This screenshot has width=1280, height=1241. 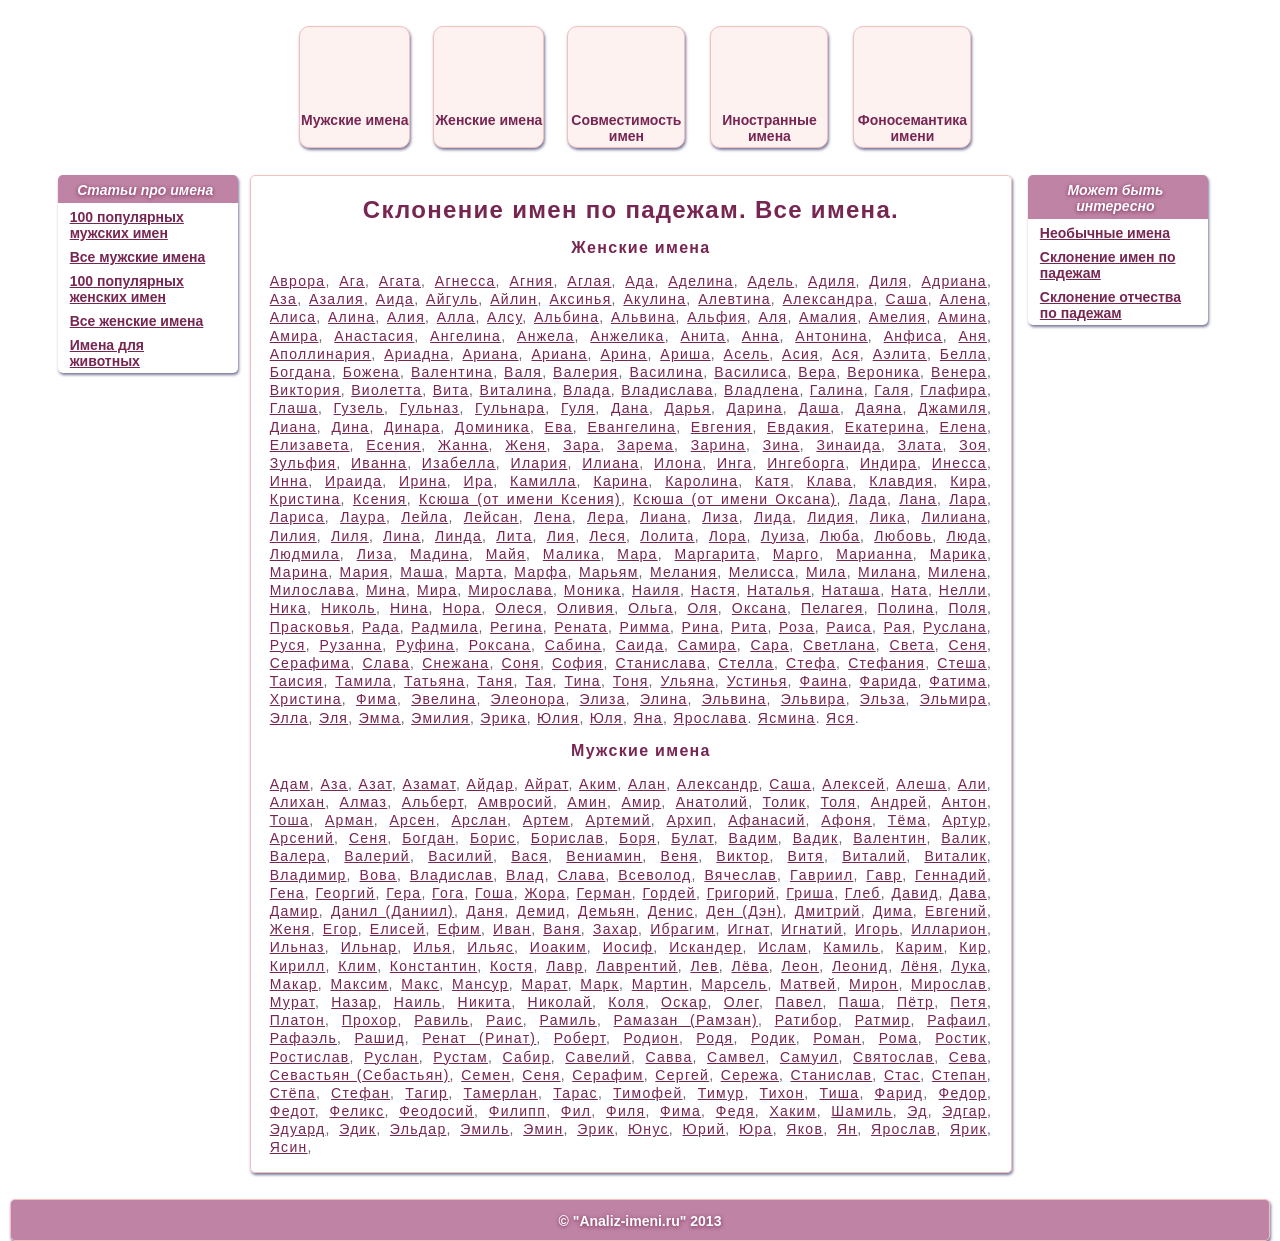 I want to click on Лидия, so click(x=830, y=517).